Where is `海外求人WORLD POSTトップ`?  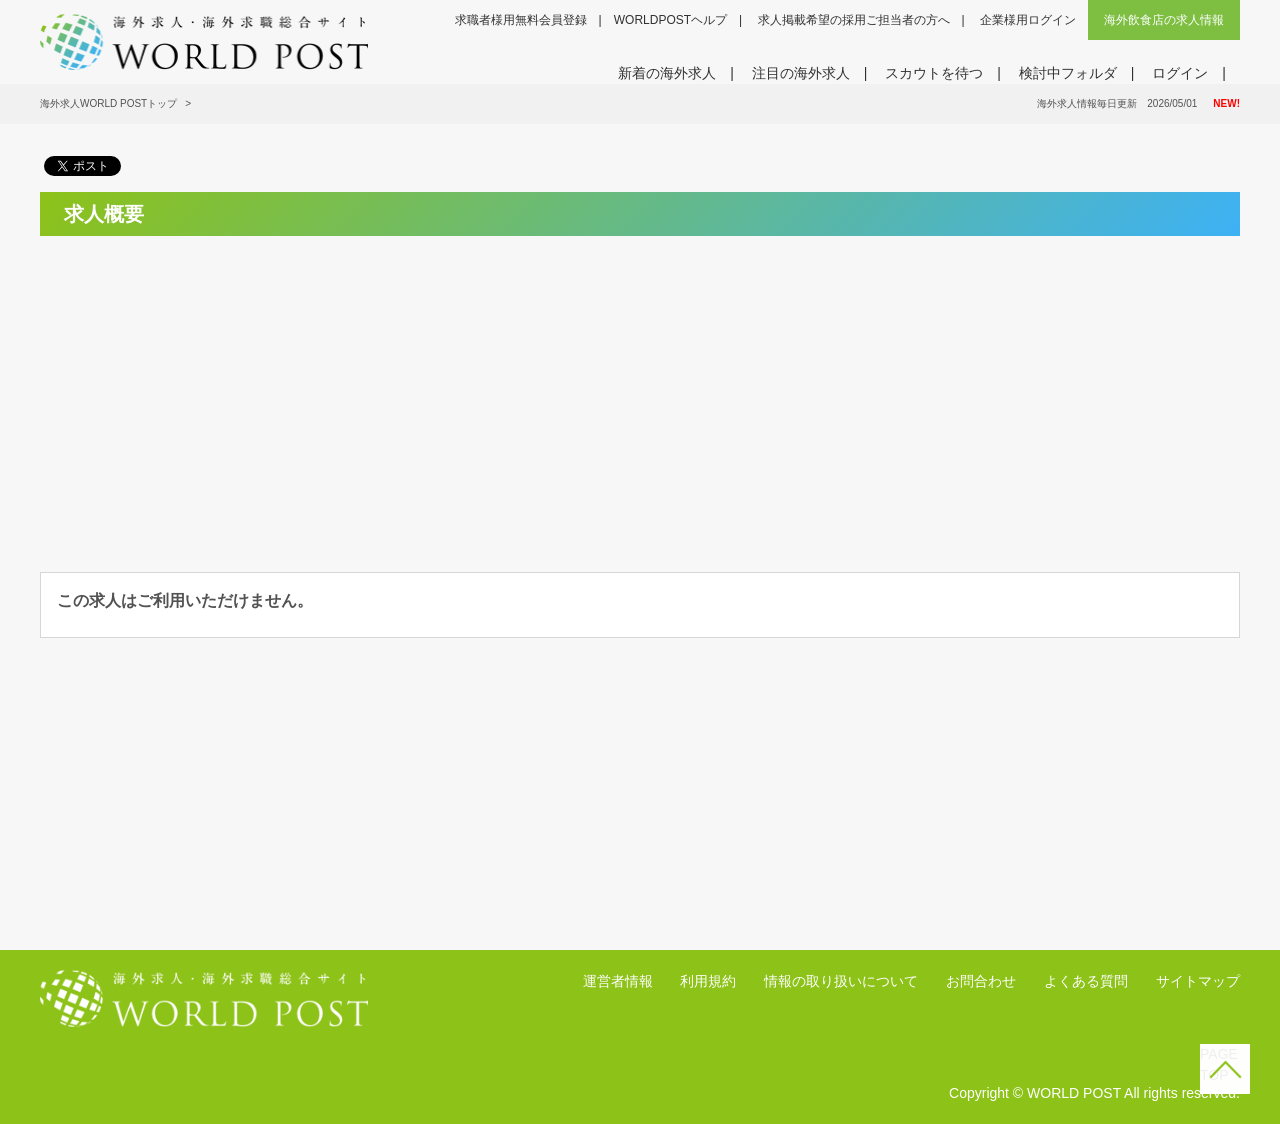 海外求人WORLD POSTトップ is located at coordinates (108, 103).